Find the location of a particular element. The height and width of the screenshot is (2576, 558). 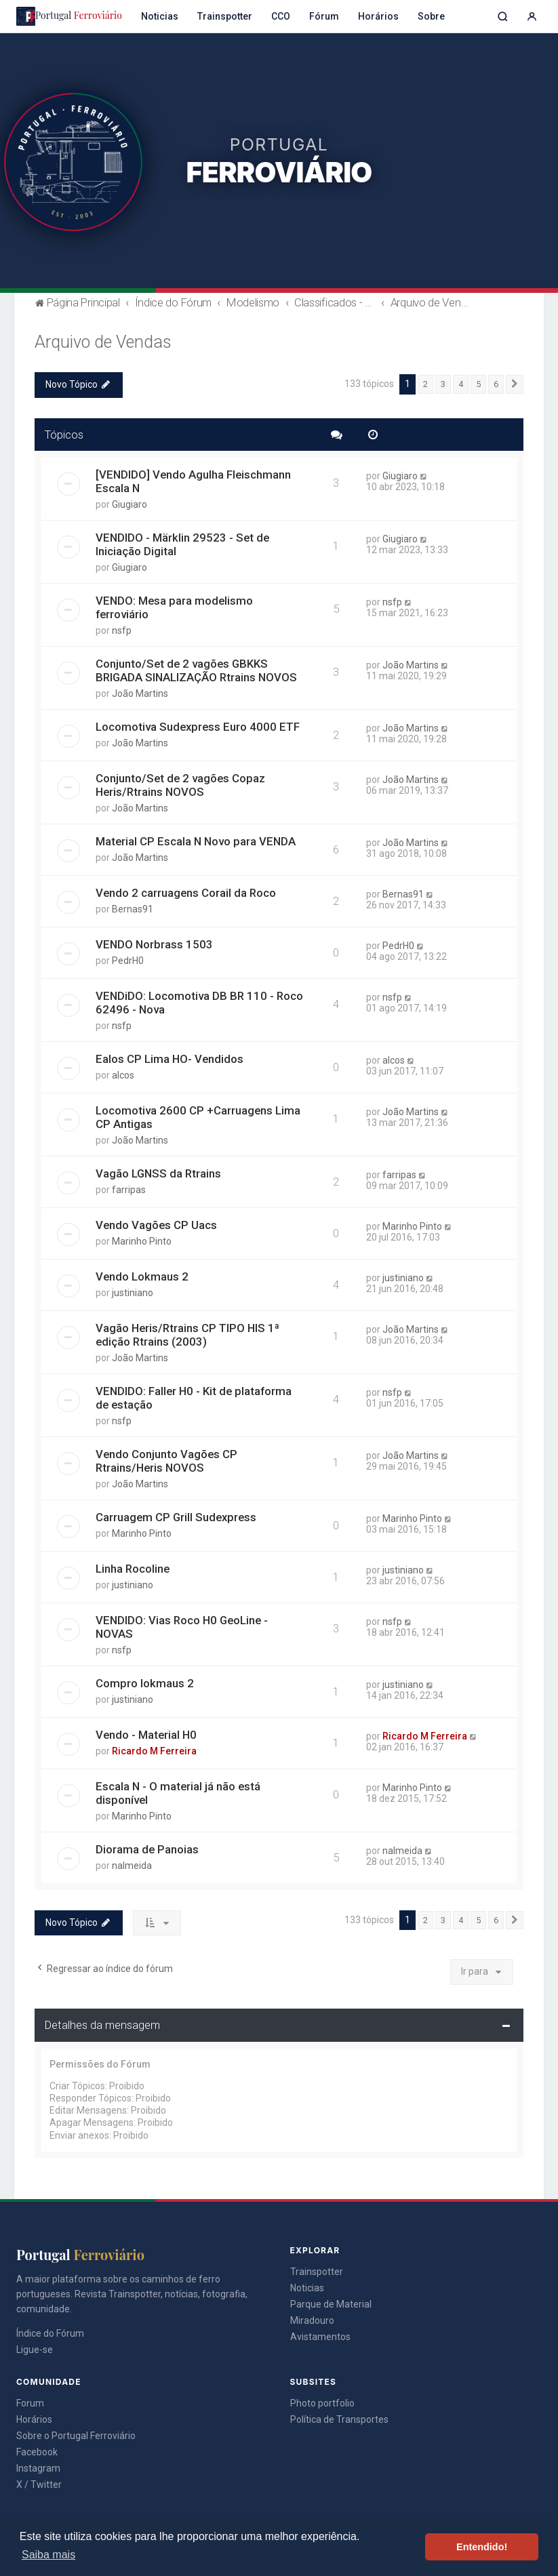

Material CP Escala N Novo para VENDA is located at coordinates (196, 841).